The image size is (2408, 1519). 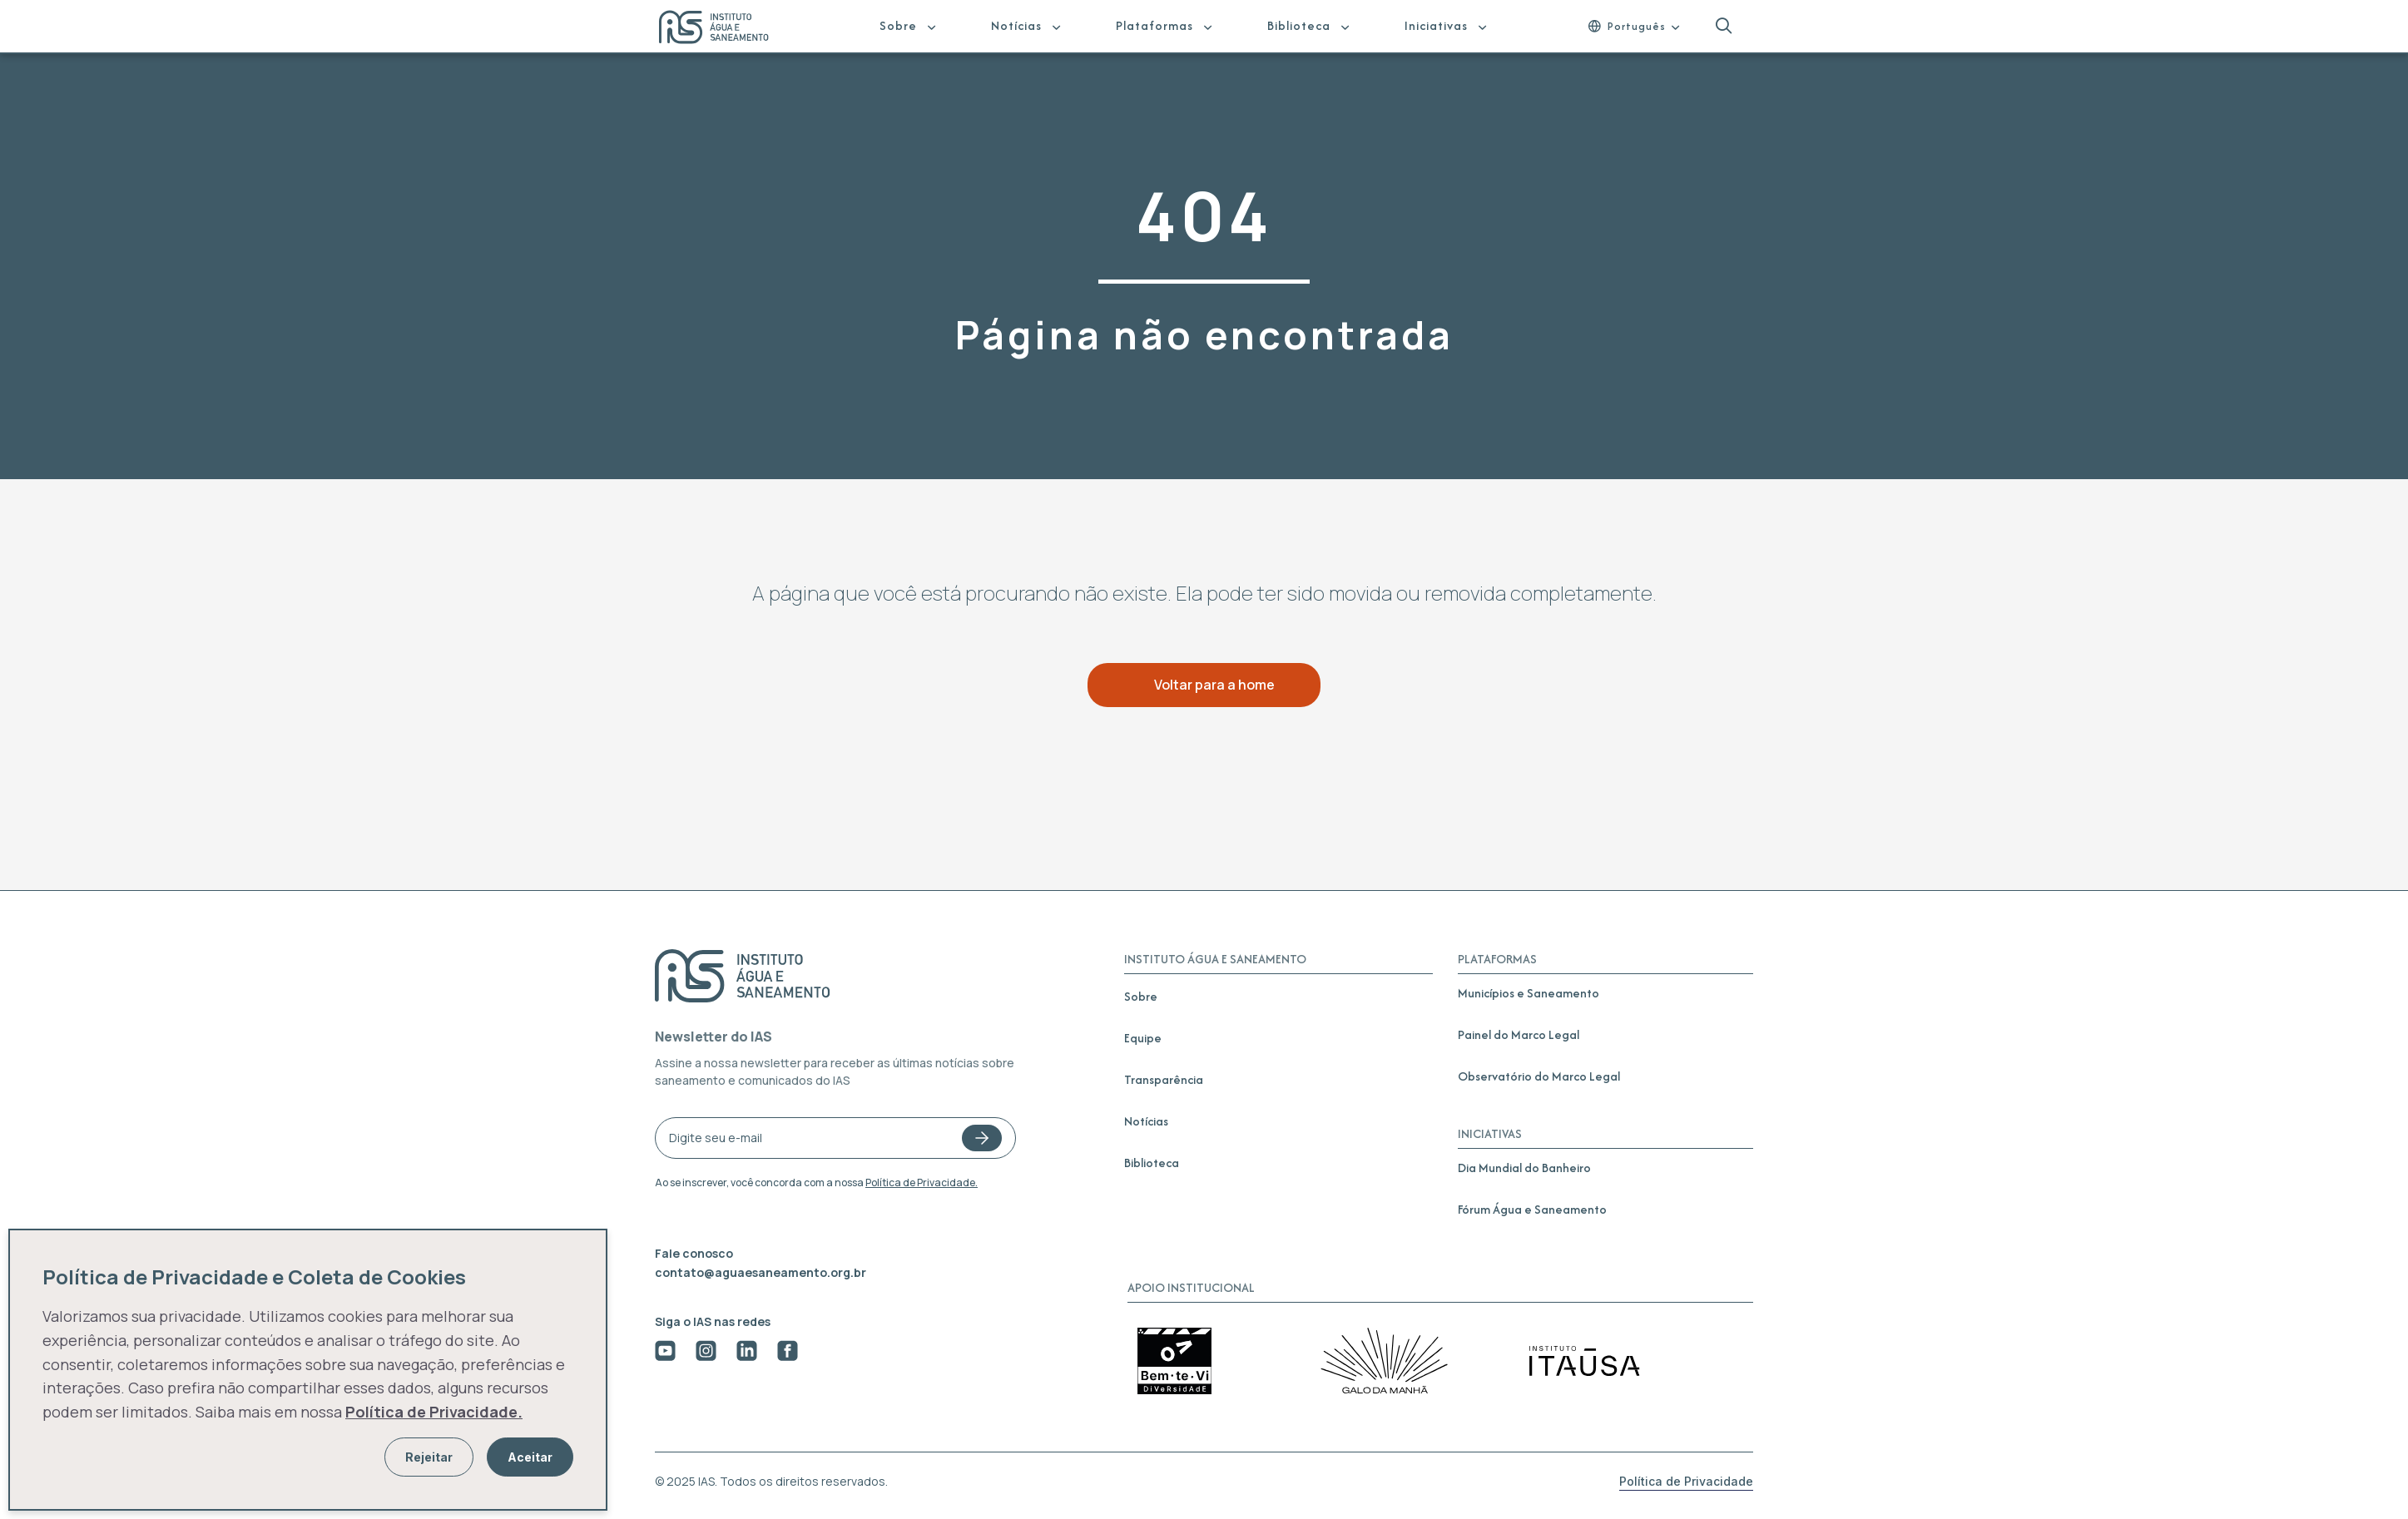 I want to click on Observatório do Marco Legal, so click(x=1539, y=1076).